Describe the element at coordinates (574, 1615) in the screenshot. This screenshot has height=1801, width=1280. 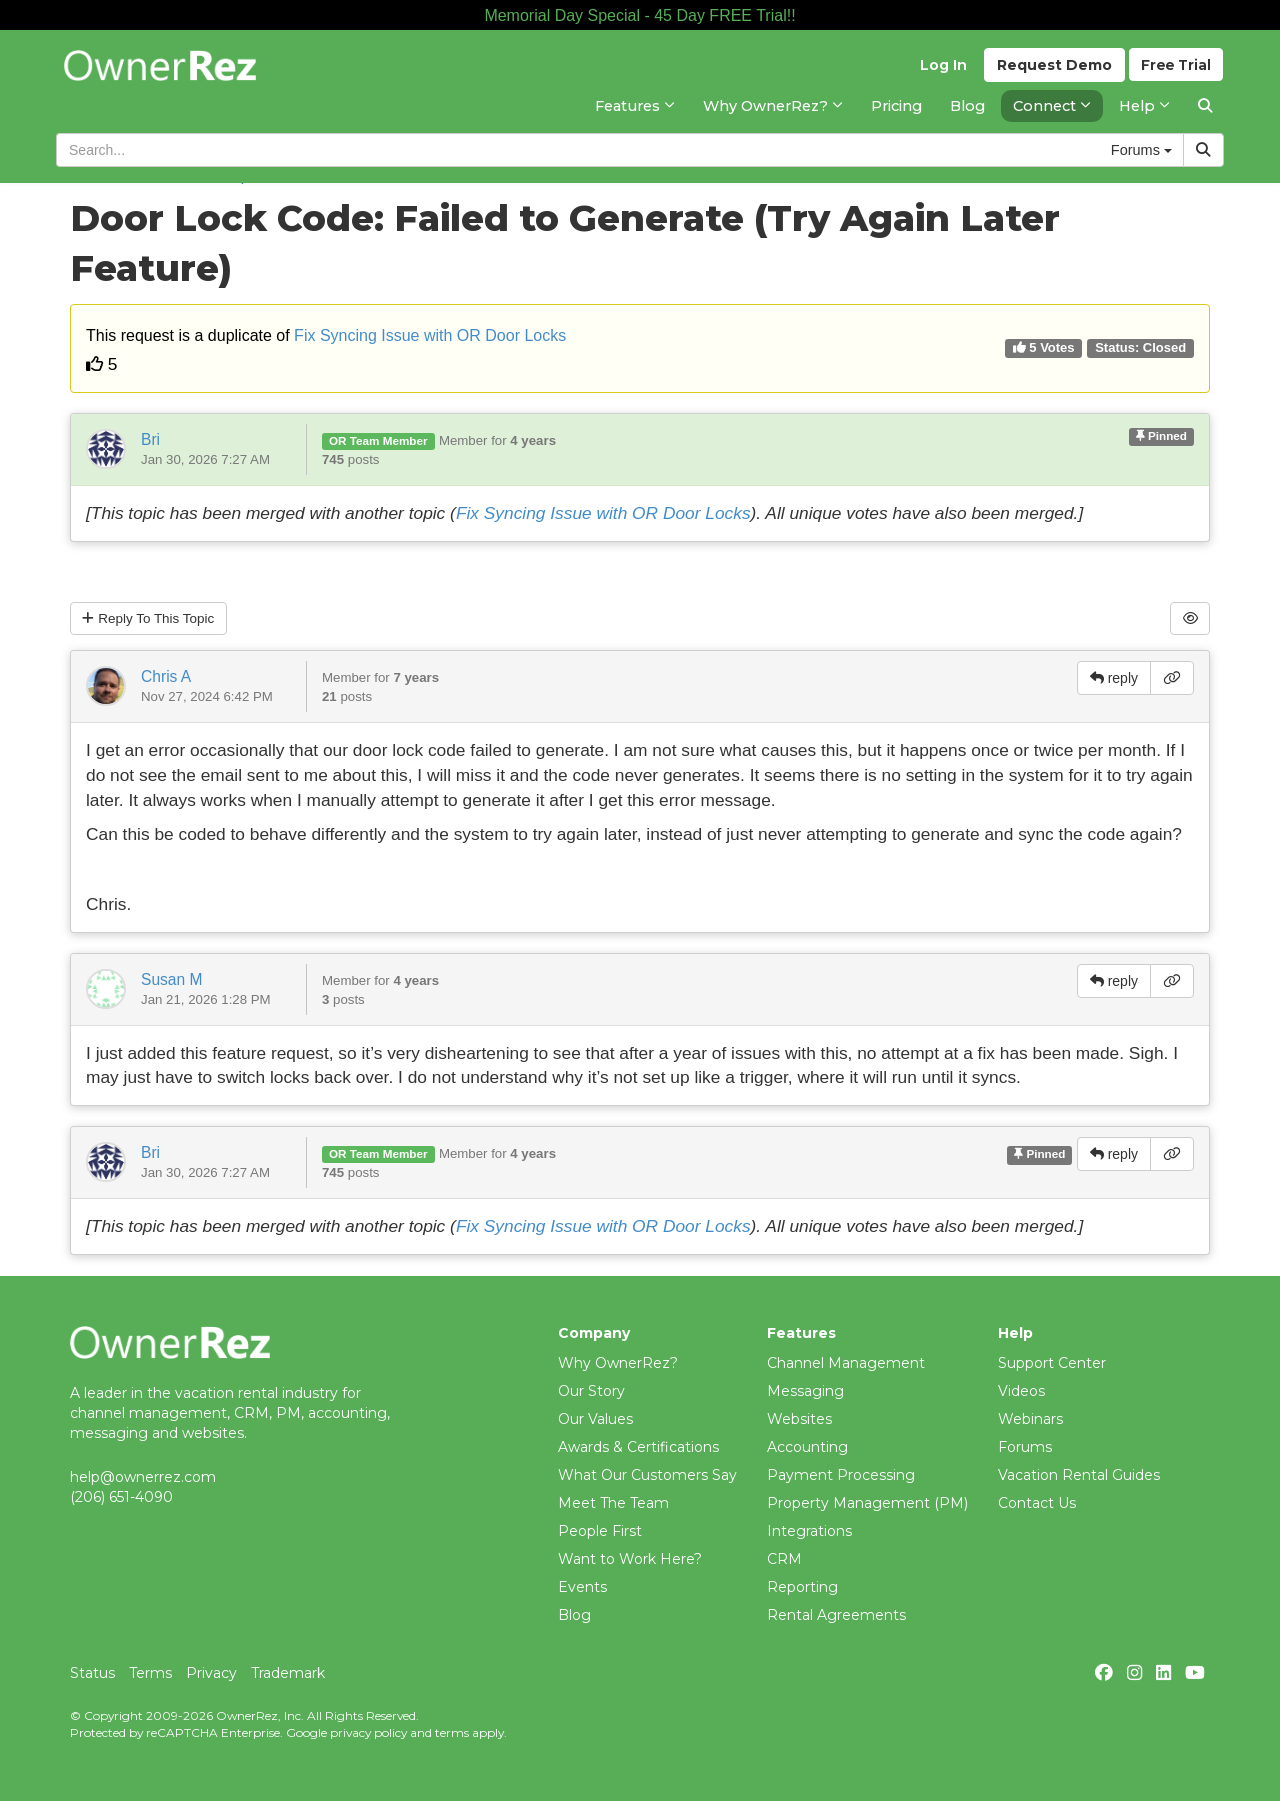
I see `Blog` at that location.